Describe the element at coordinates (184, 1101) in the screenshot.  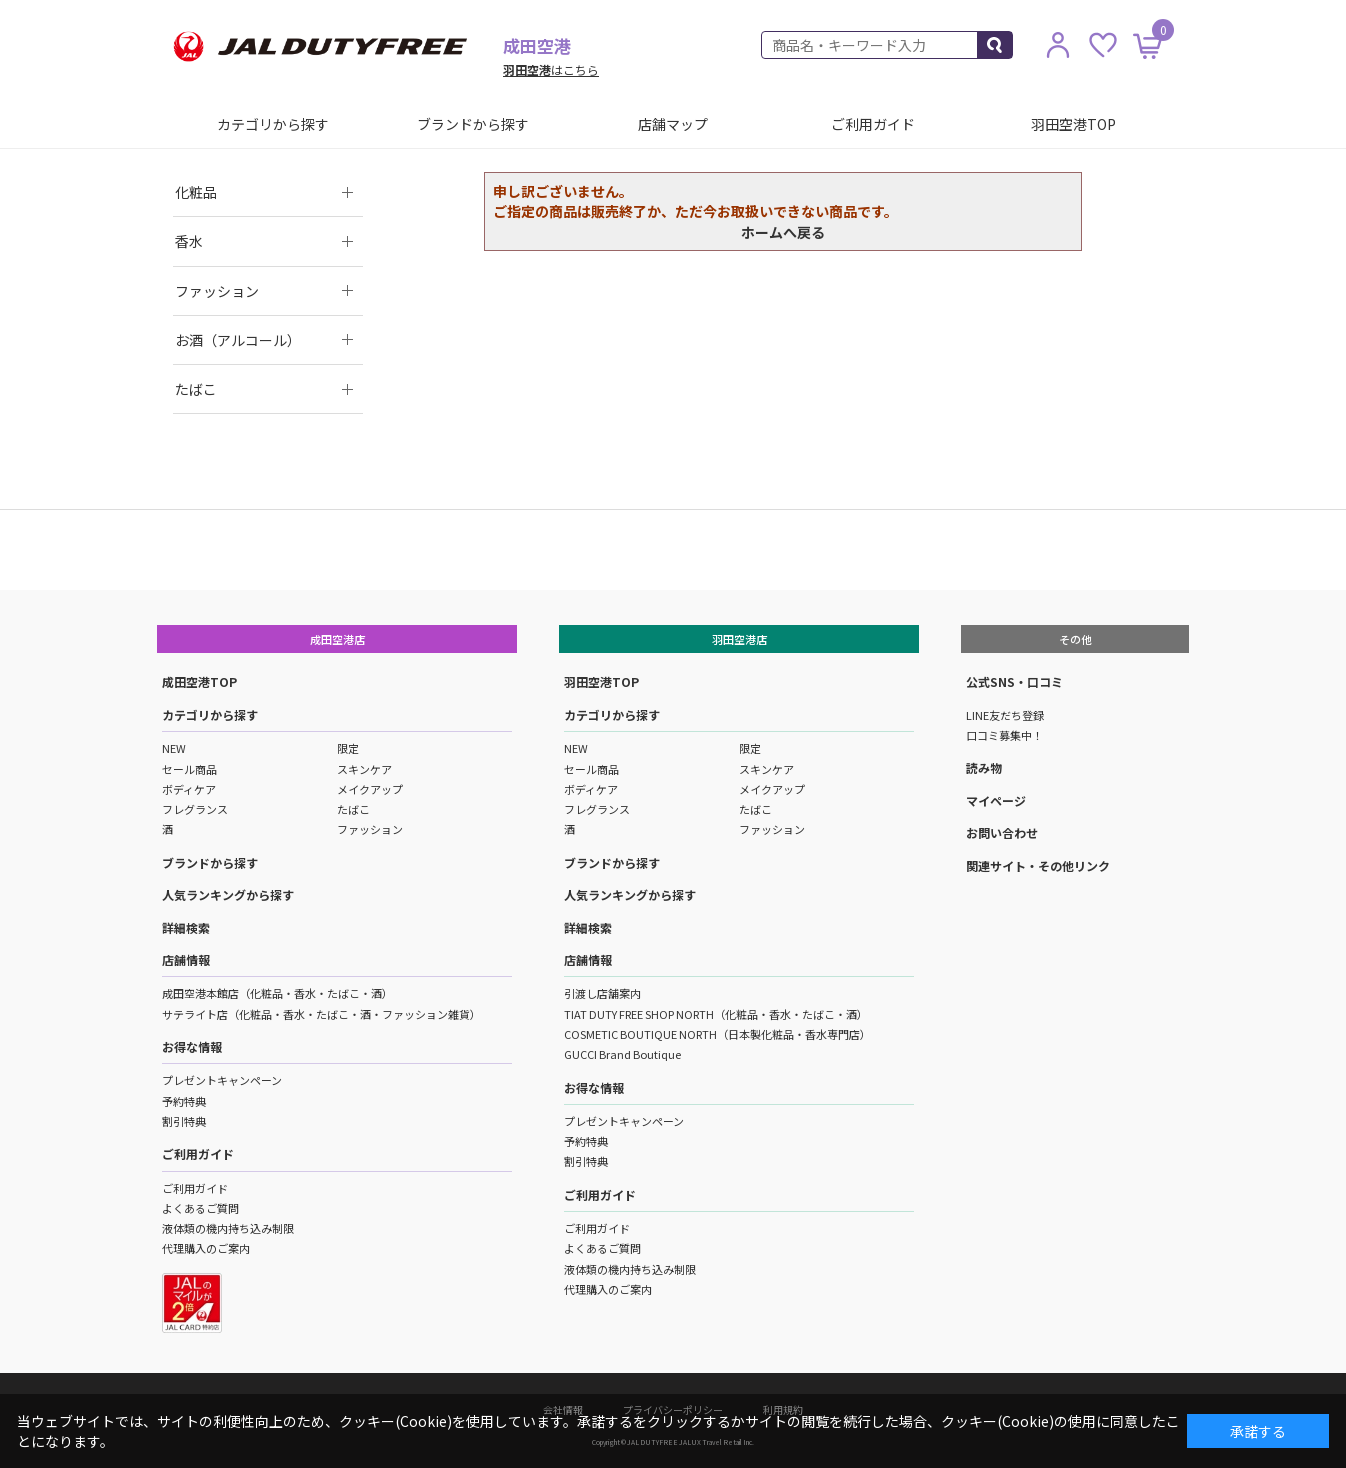
I see `予約特典` at that location.